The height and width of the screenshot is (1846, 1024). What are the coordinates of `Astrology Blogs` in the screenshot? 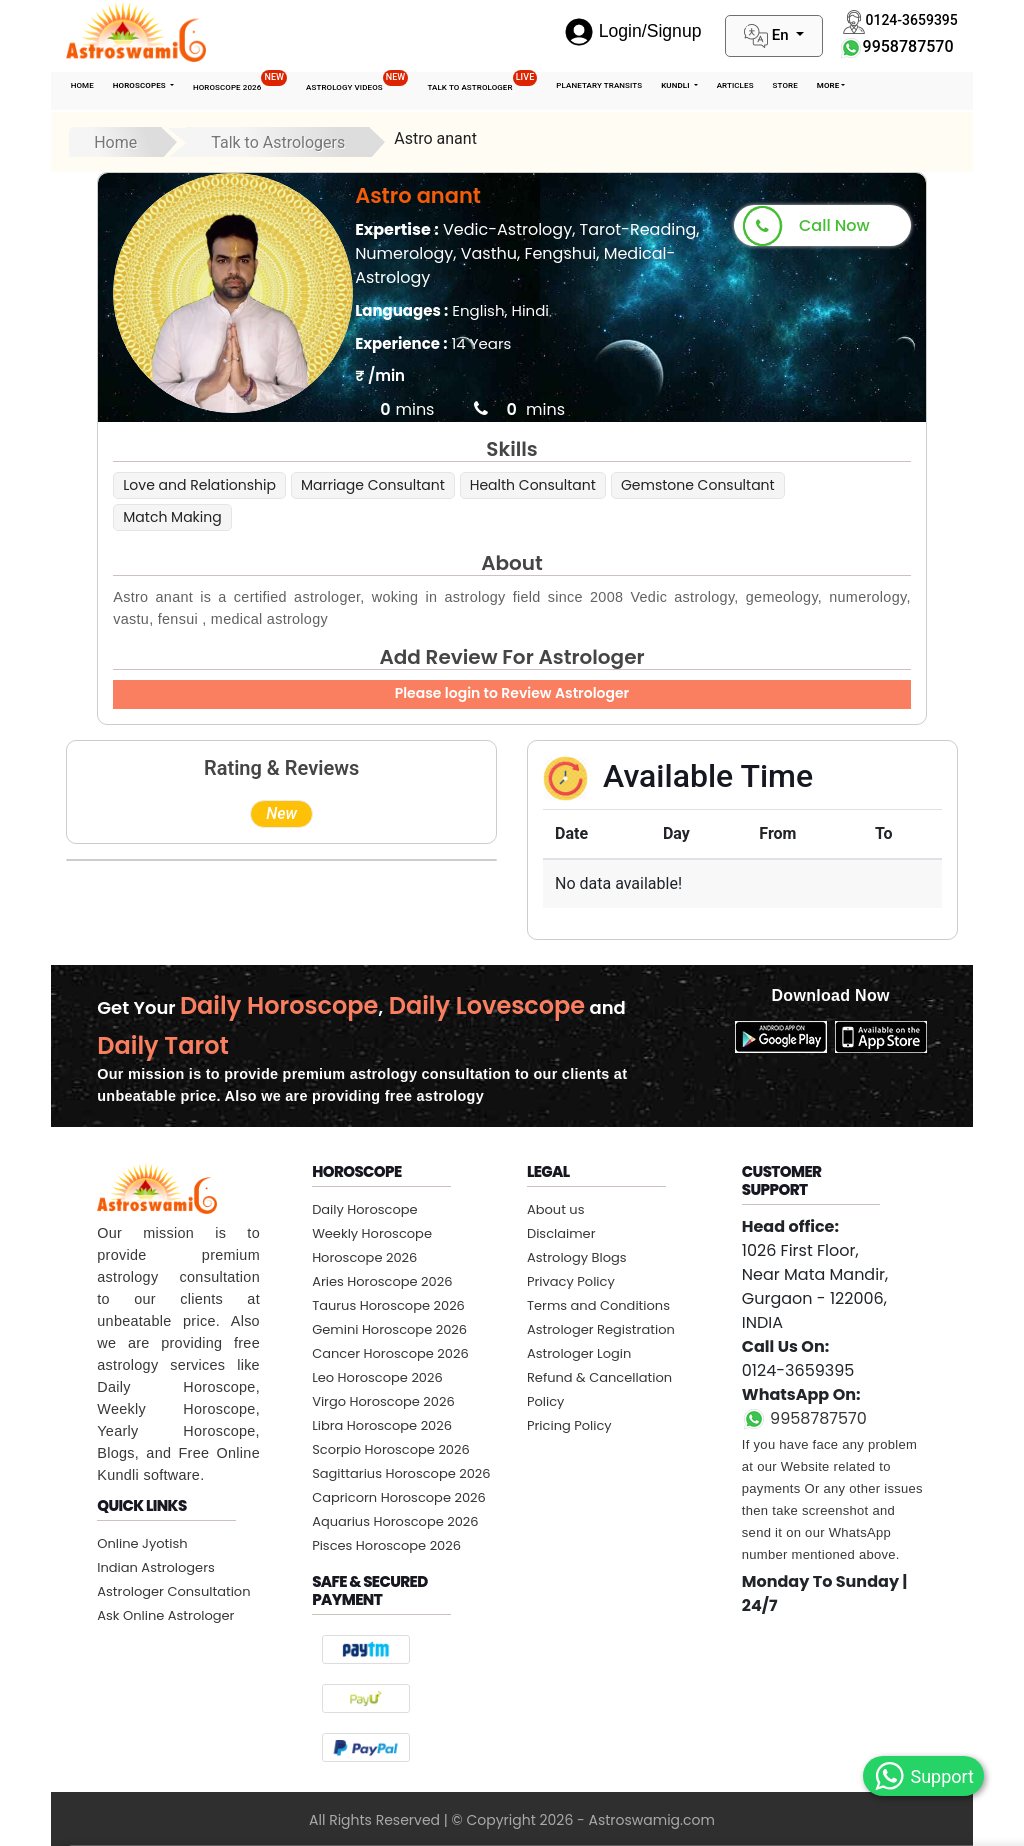 It's located at (577, 1257).